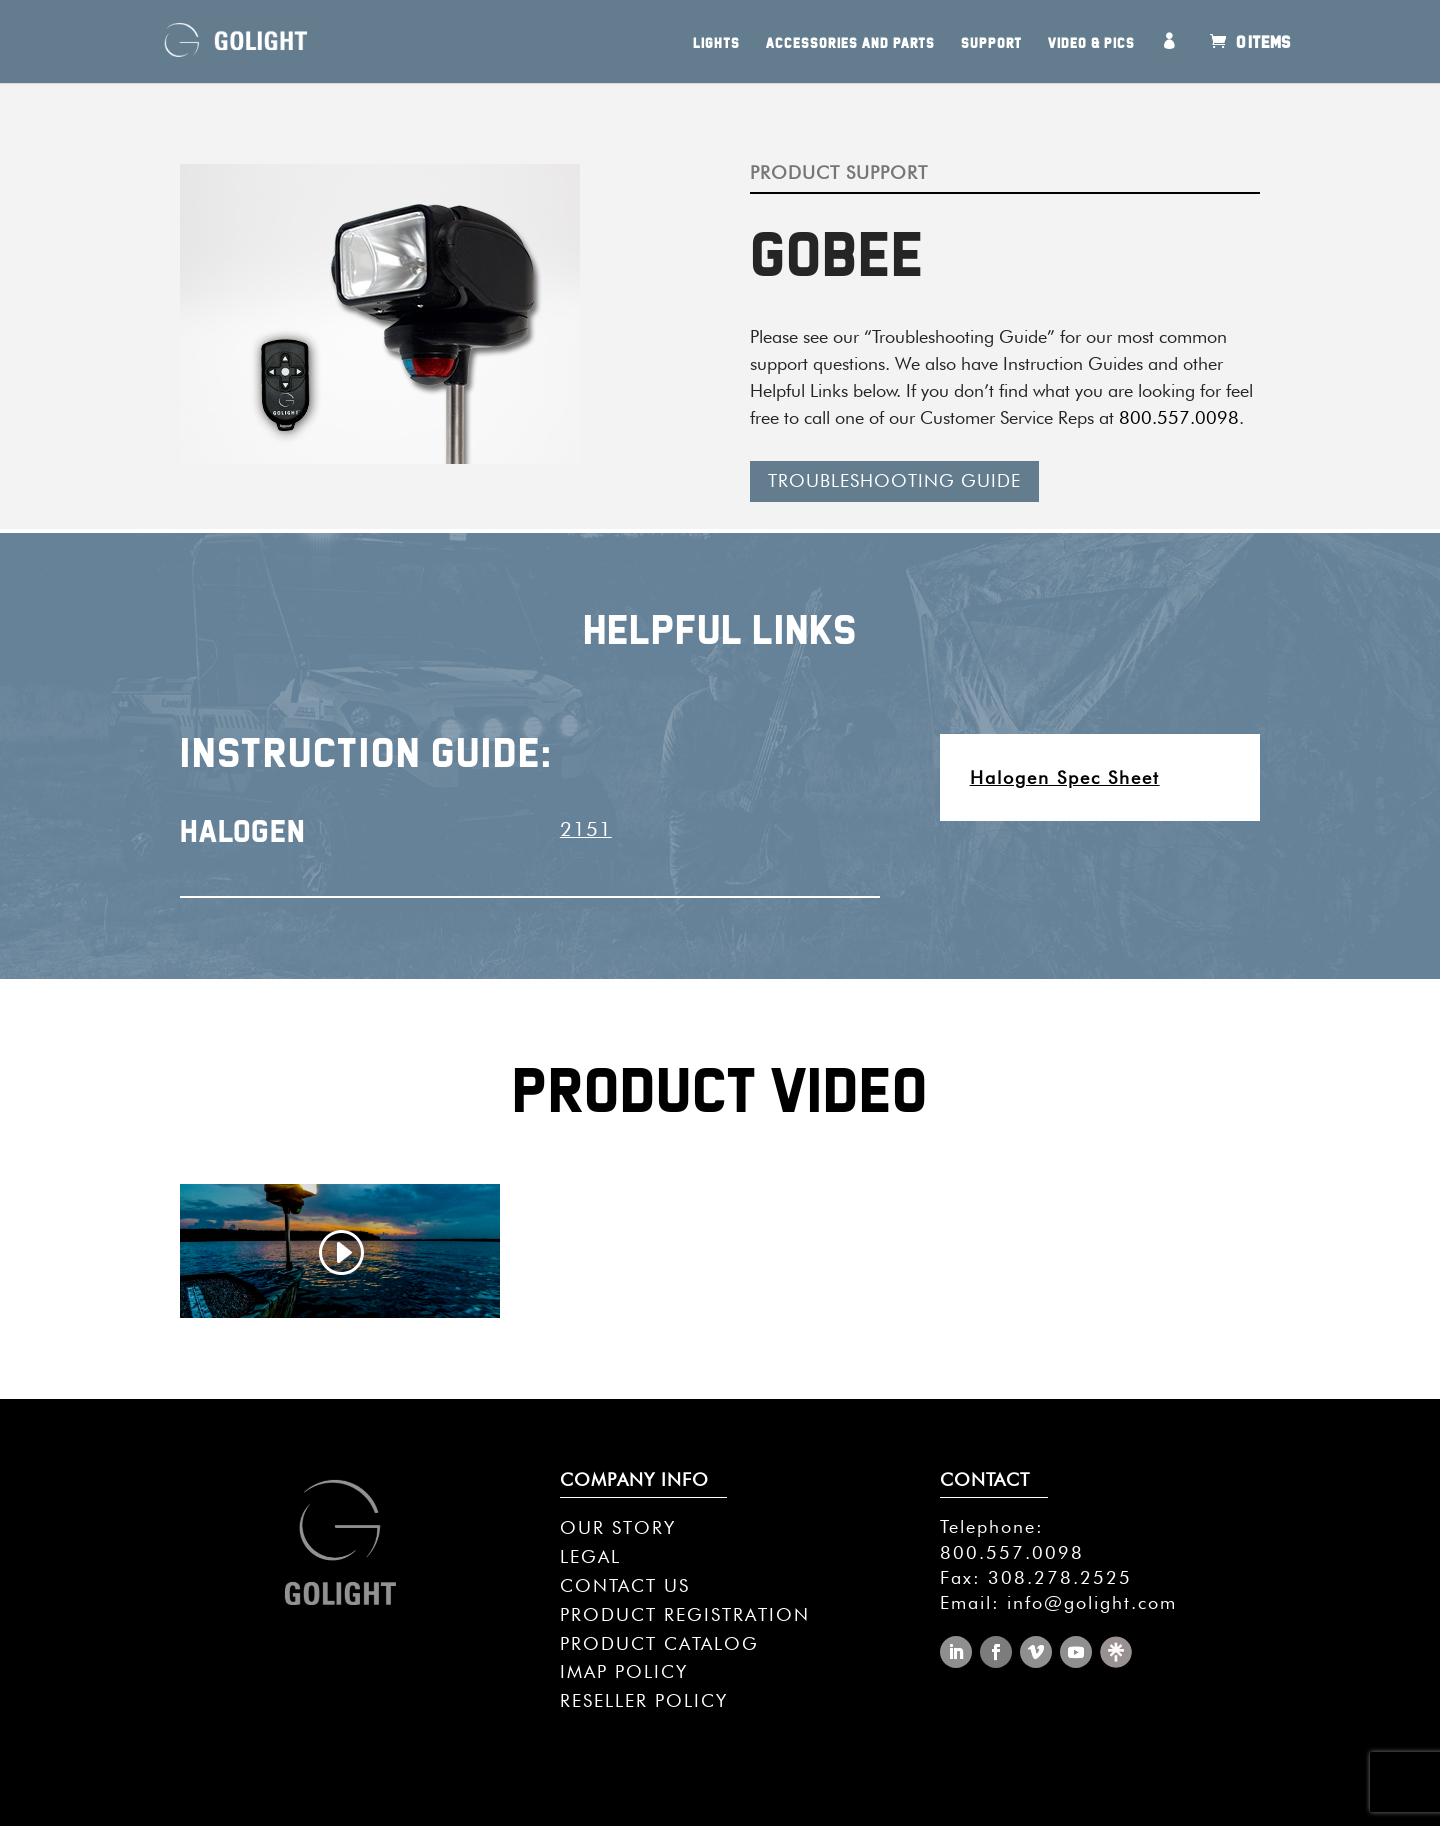  I want to click on PRODUCT REGISTRATION, so click(685, 1614).